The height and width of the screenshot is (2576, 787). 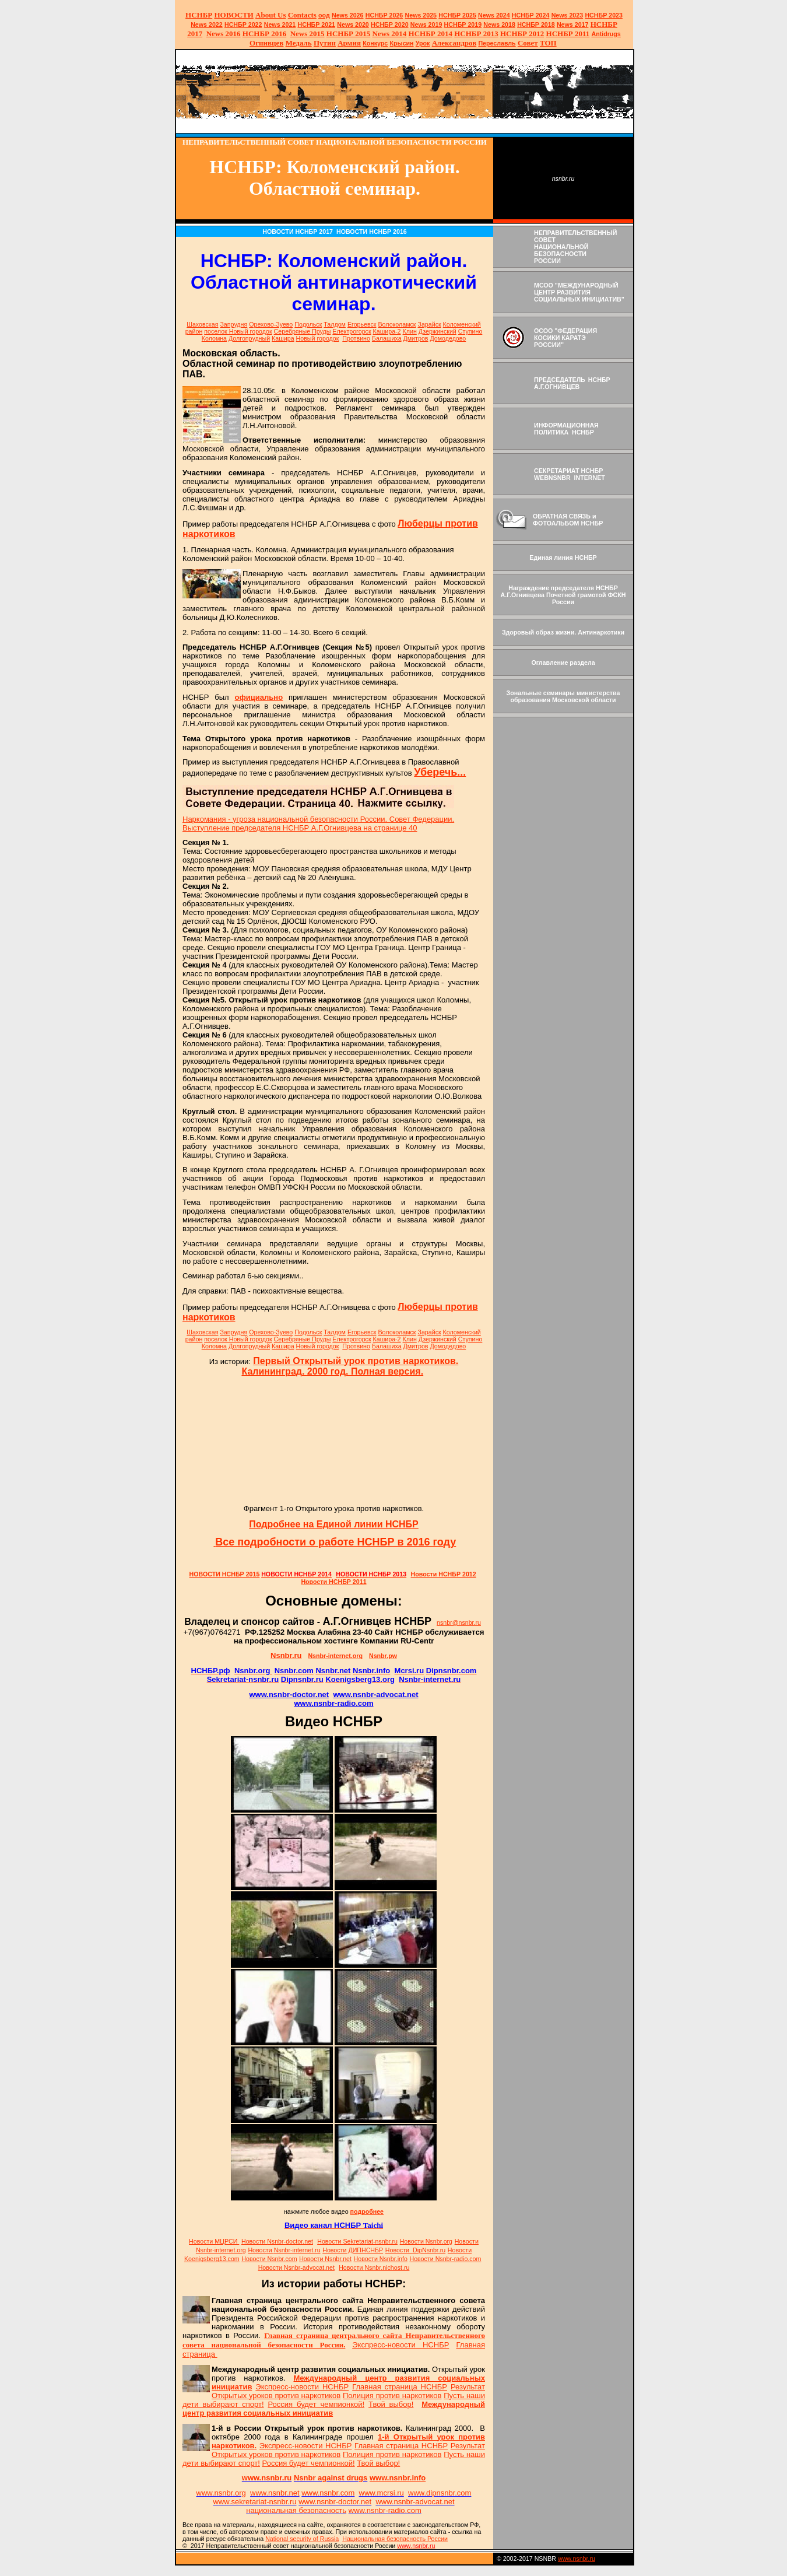 What do you see at coordinates (604, 15) in the screenshot?
I see `НСНБР 2023` at bounding box center [604, 15].